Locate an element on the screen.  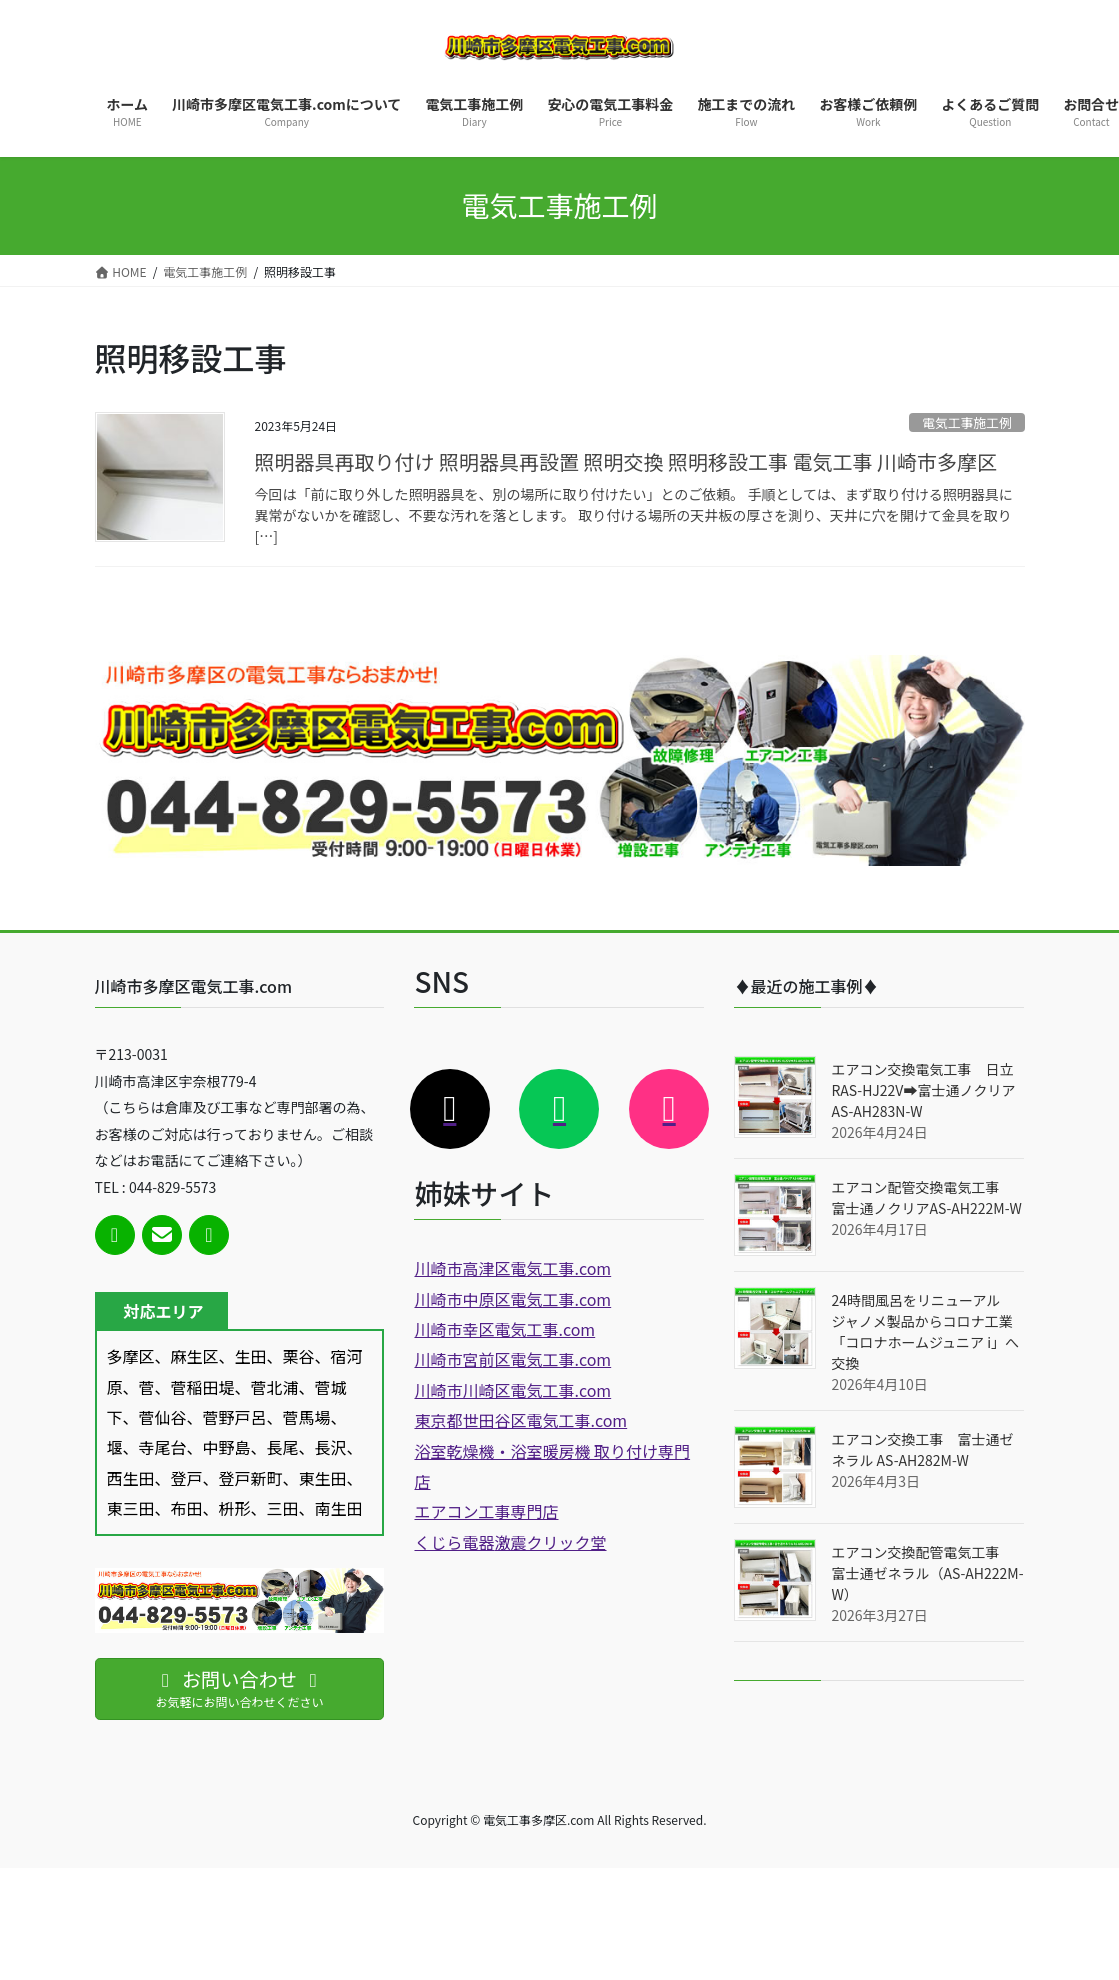
エアコン交換工事 富士通ゼネラル AS-AH282M-W is located at coordinates (922, 1449).